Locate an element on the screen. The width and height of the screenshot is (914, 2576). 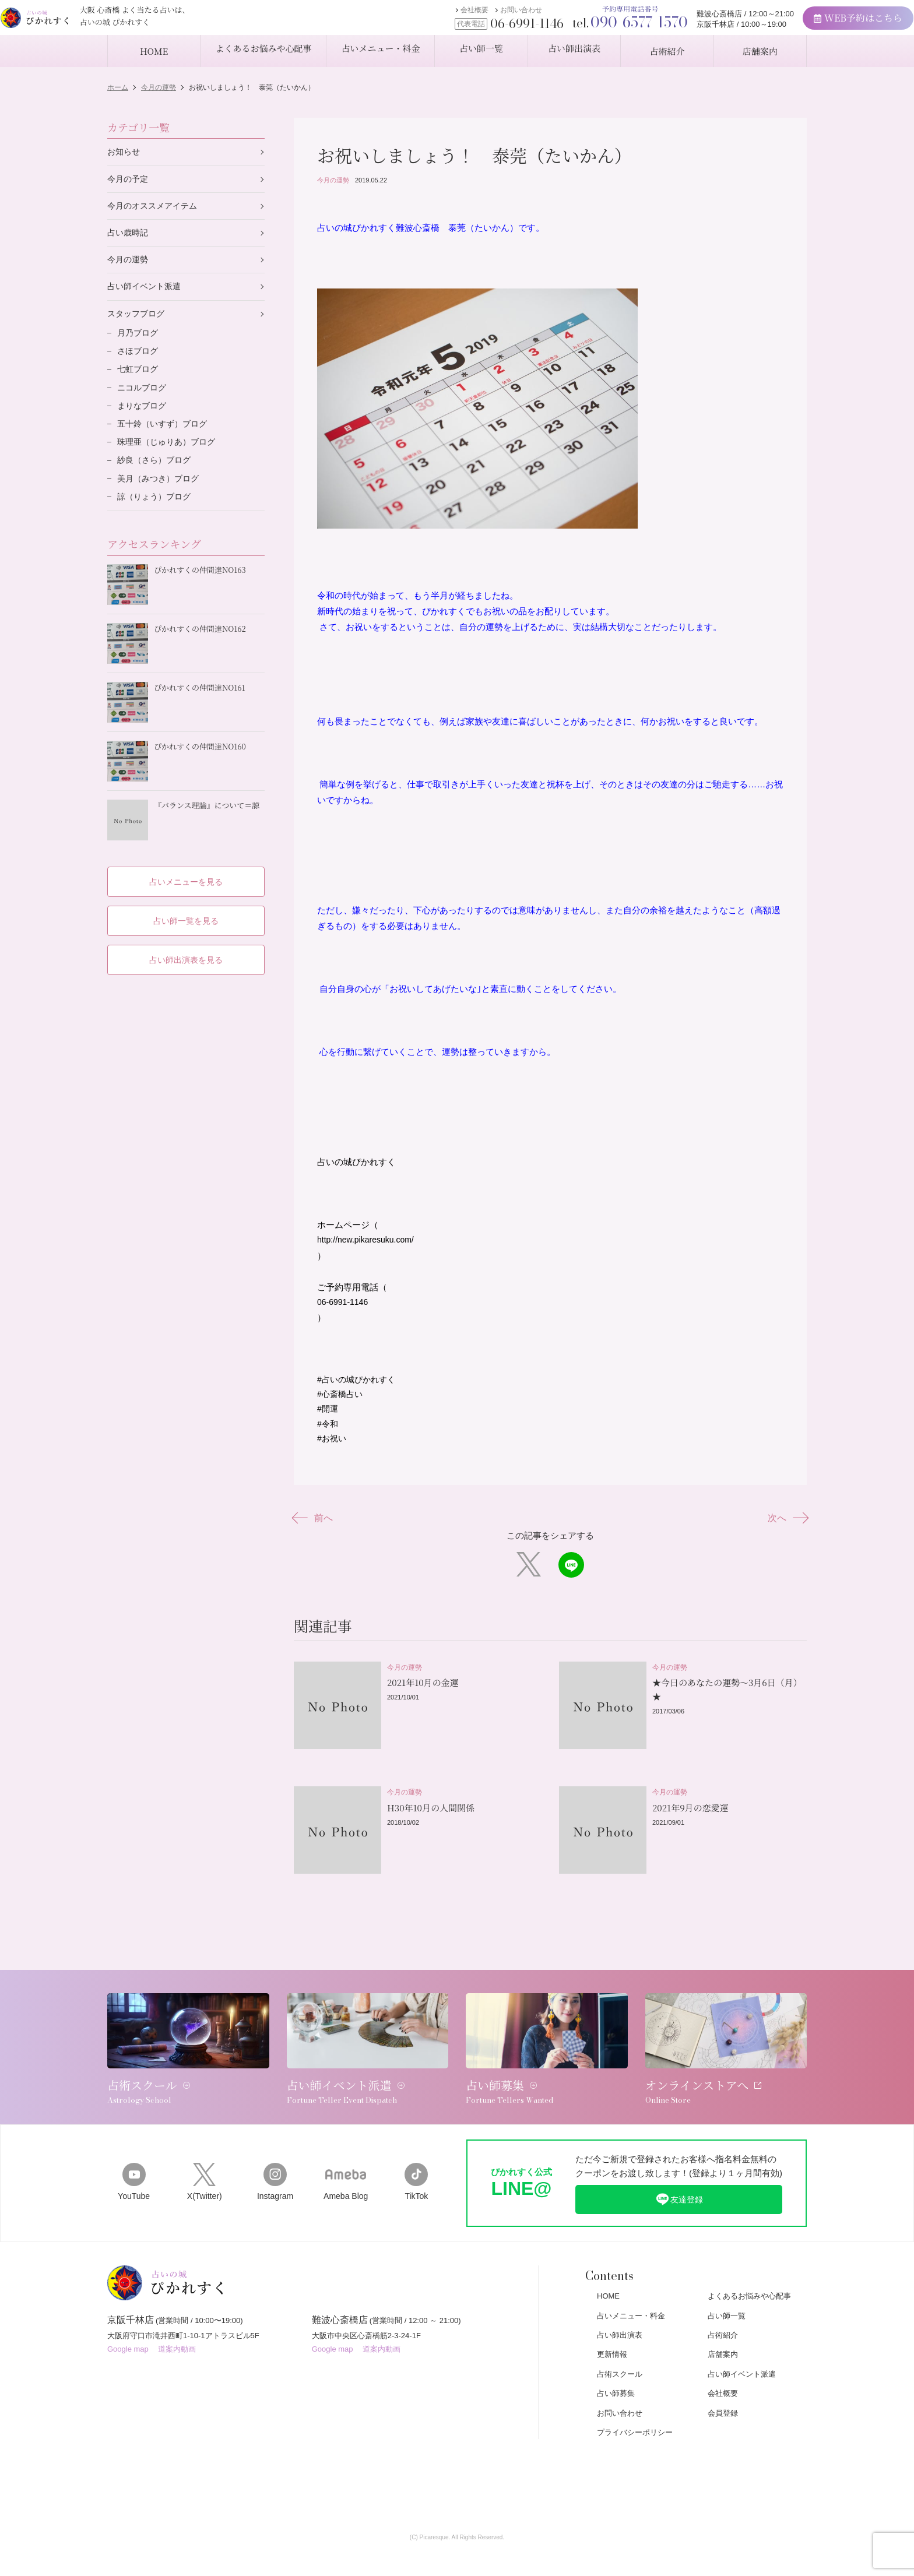
前へ is located at coordinates (316, 1531).